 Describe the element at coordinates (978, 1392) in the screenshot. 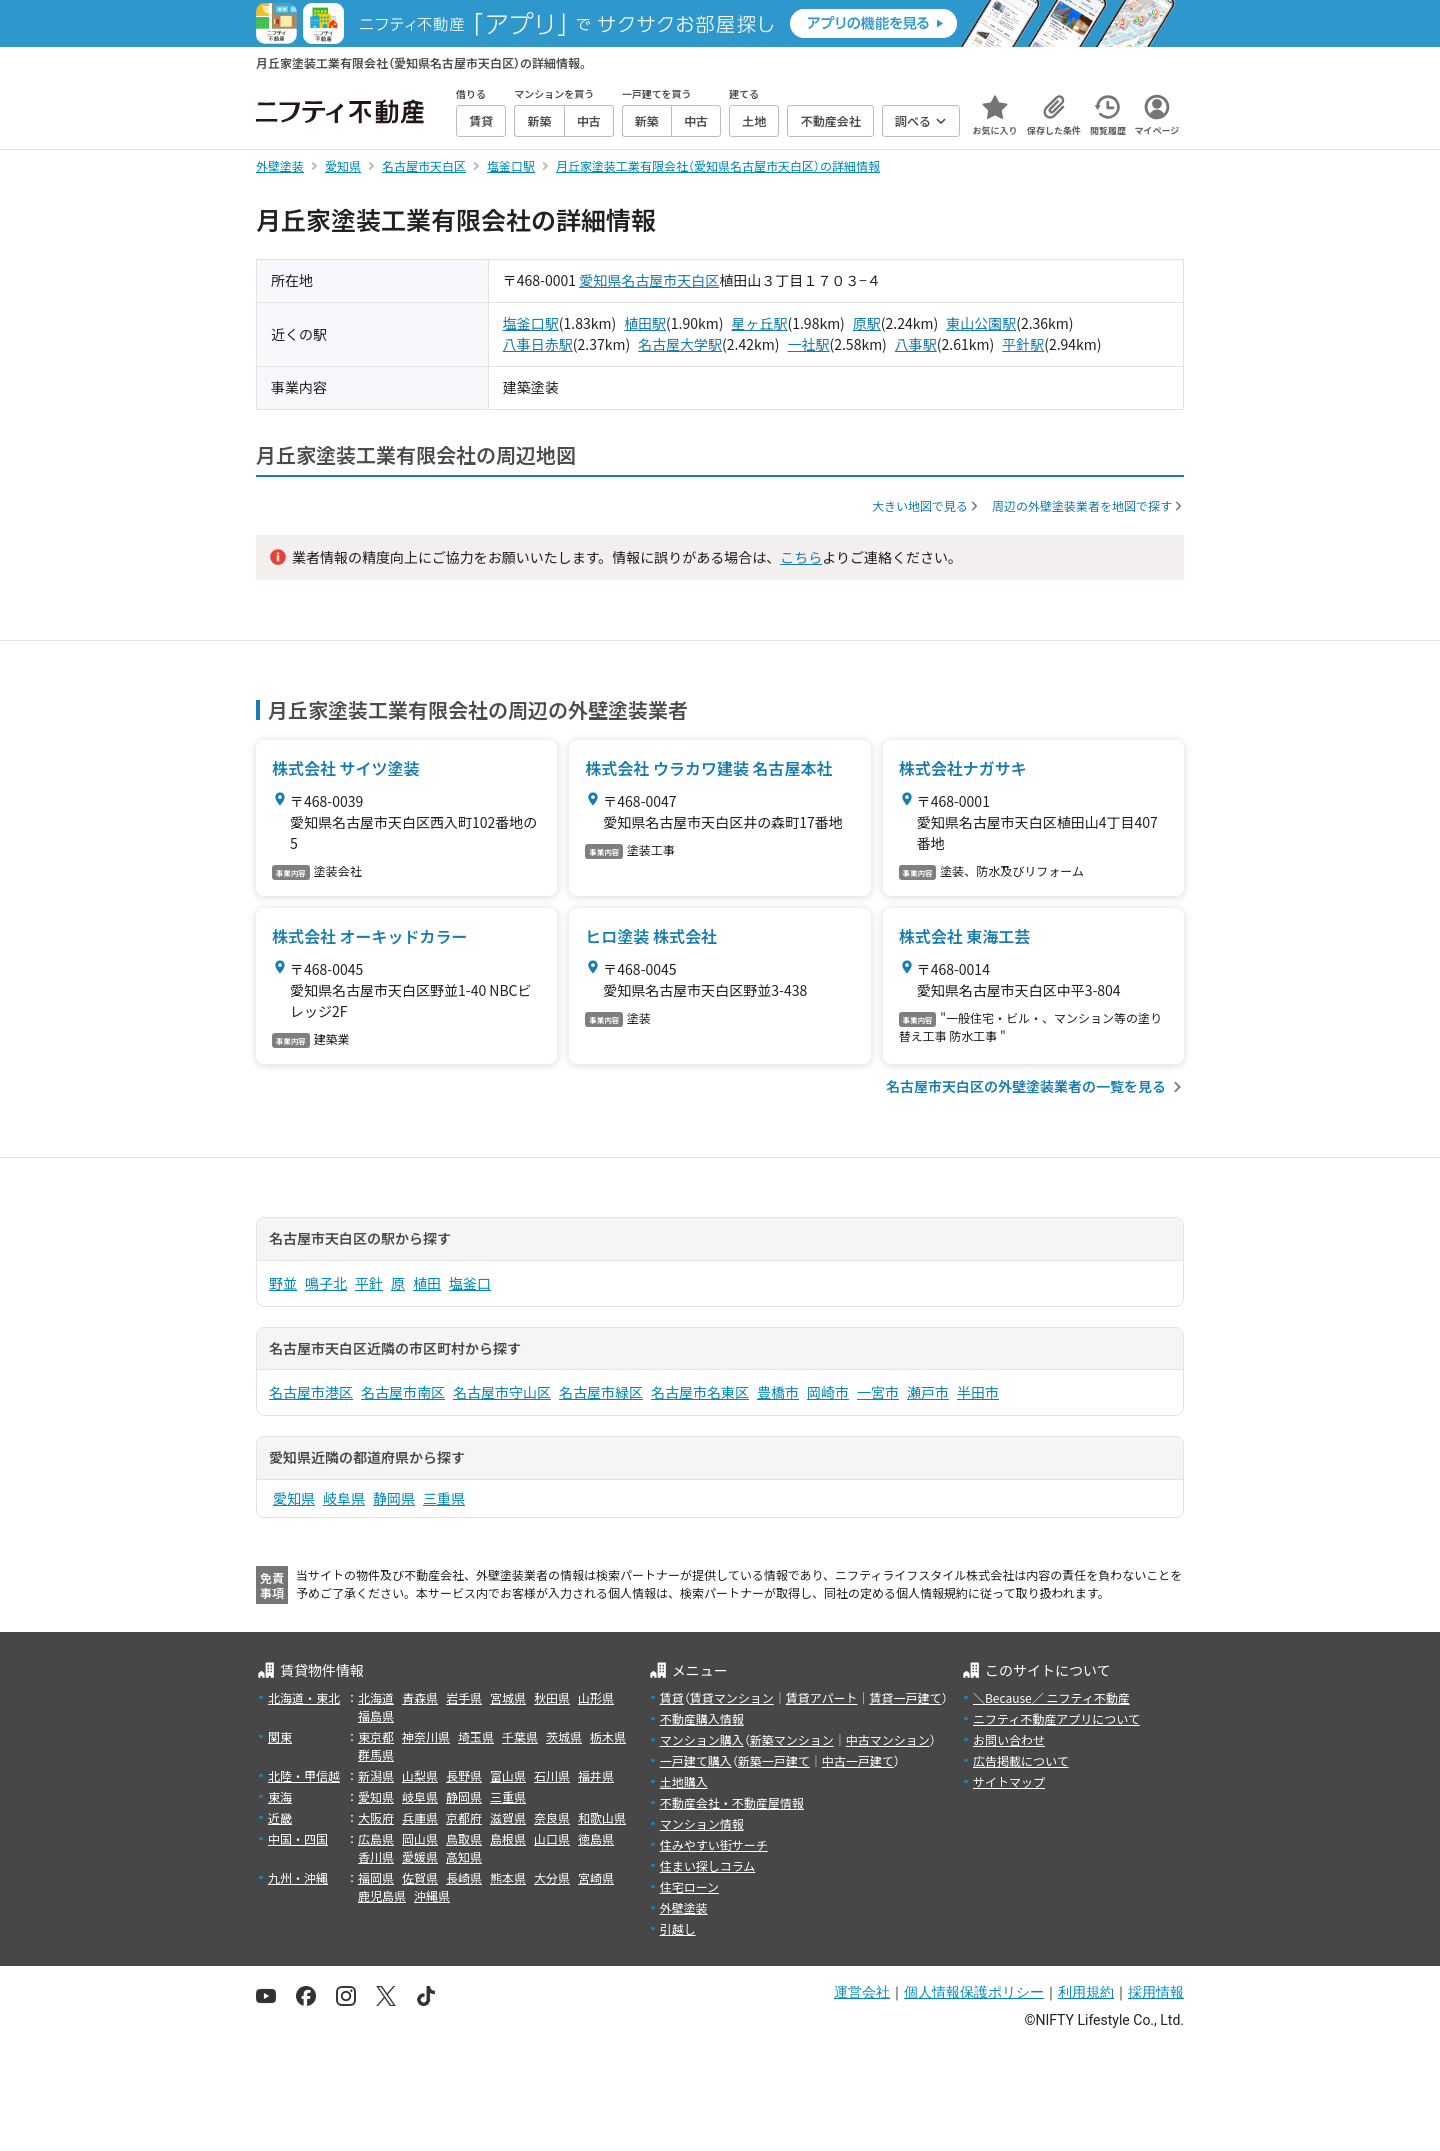

I see `半田市` at that location.